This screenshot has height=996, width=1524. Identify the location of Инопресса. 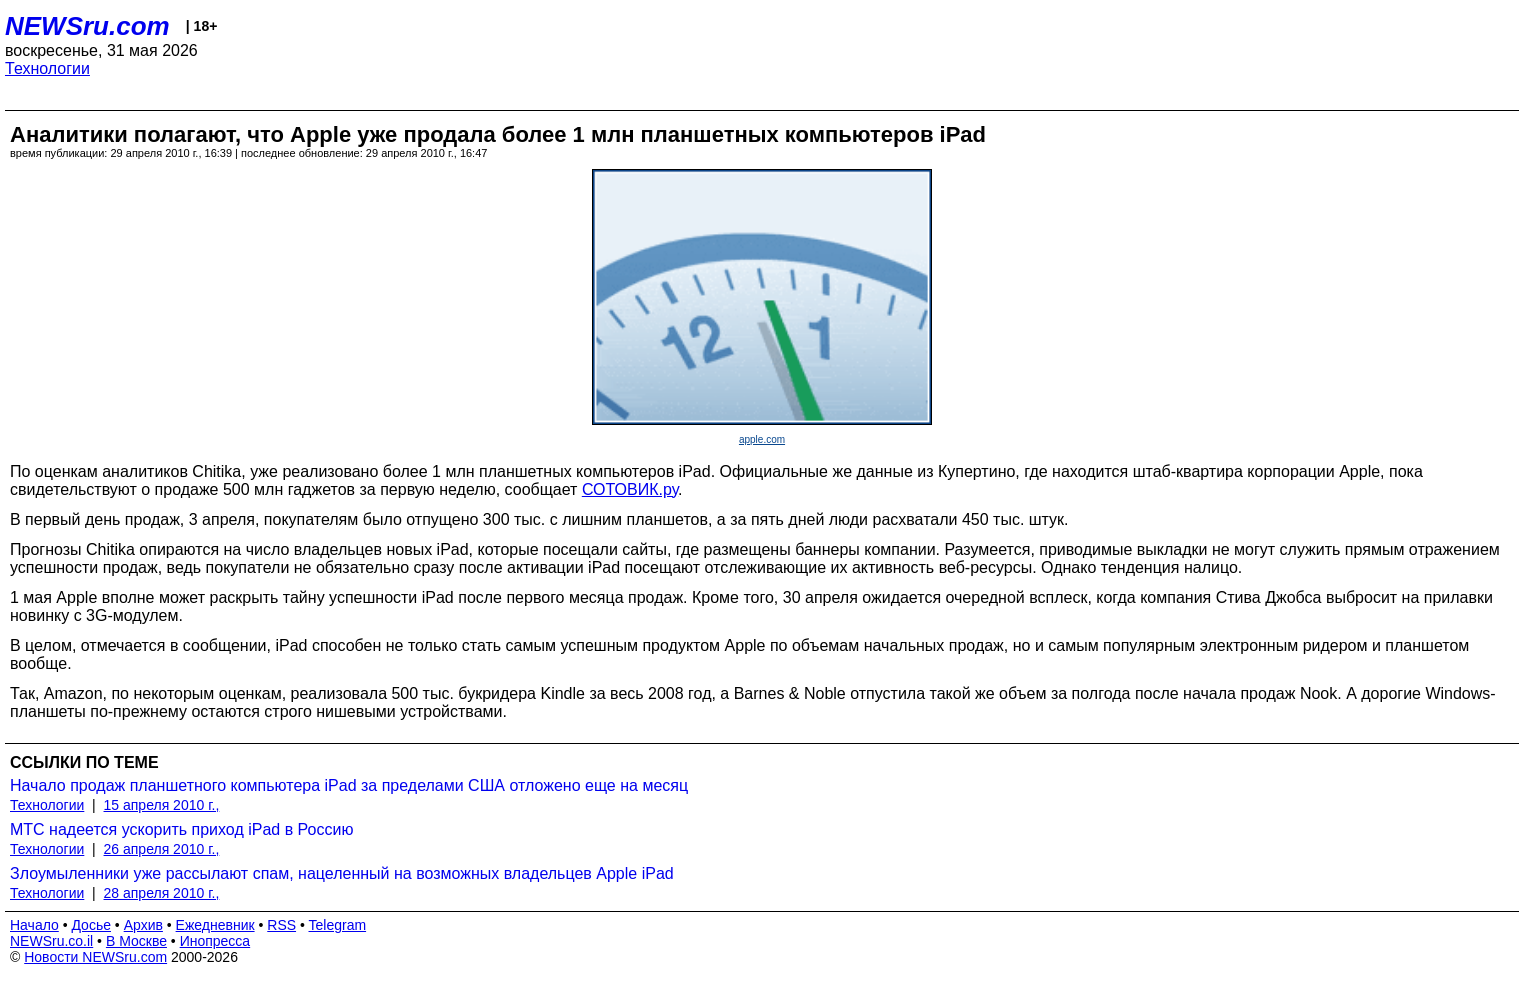
(215, 941).